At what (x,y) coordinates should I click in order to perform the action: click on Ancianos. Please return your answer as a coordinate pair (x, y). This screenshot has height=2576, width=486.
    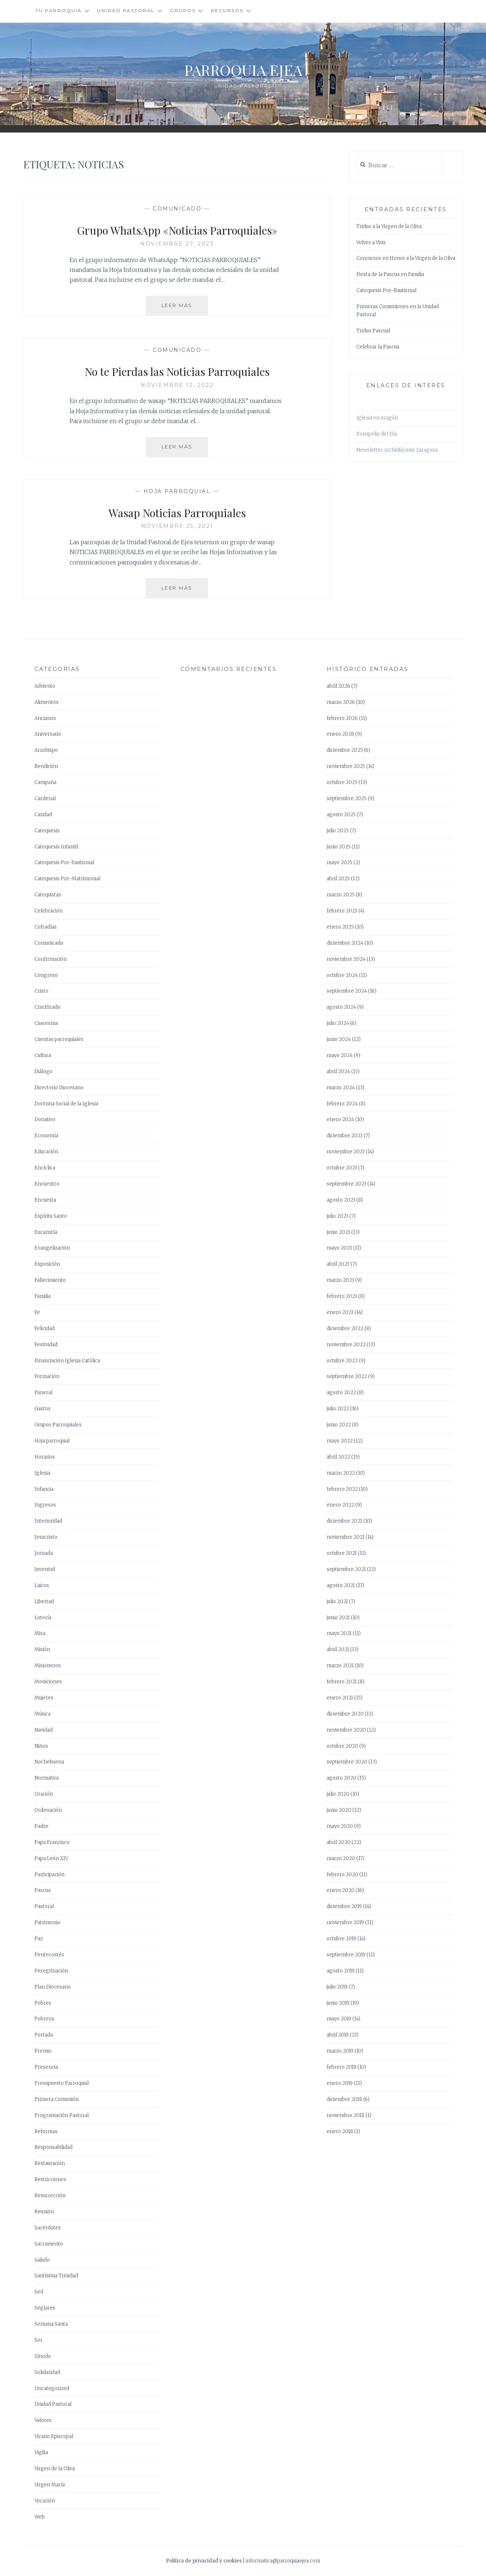
    Looking at the image, I should click on (45, 718).